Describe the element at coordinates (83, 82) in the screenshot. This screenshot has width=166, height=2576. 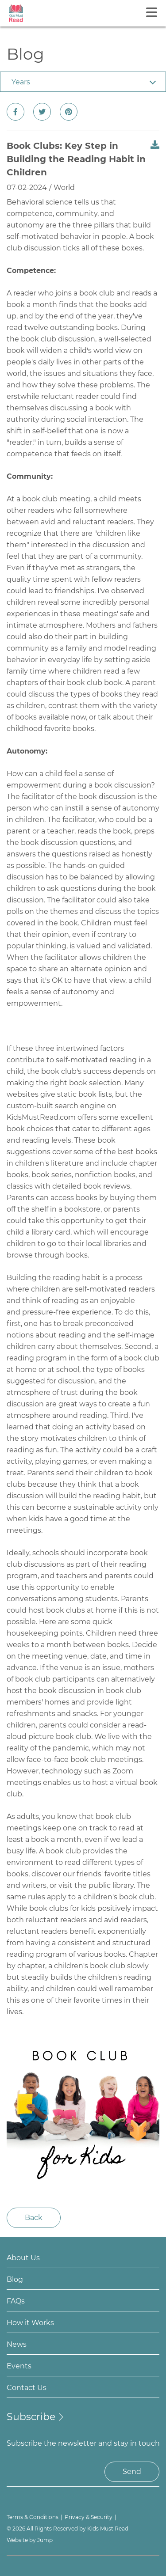
I see `[combobox]` at that location.